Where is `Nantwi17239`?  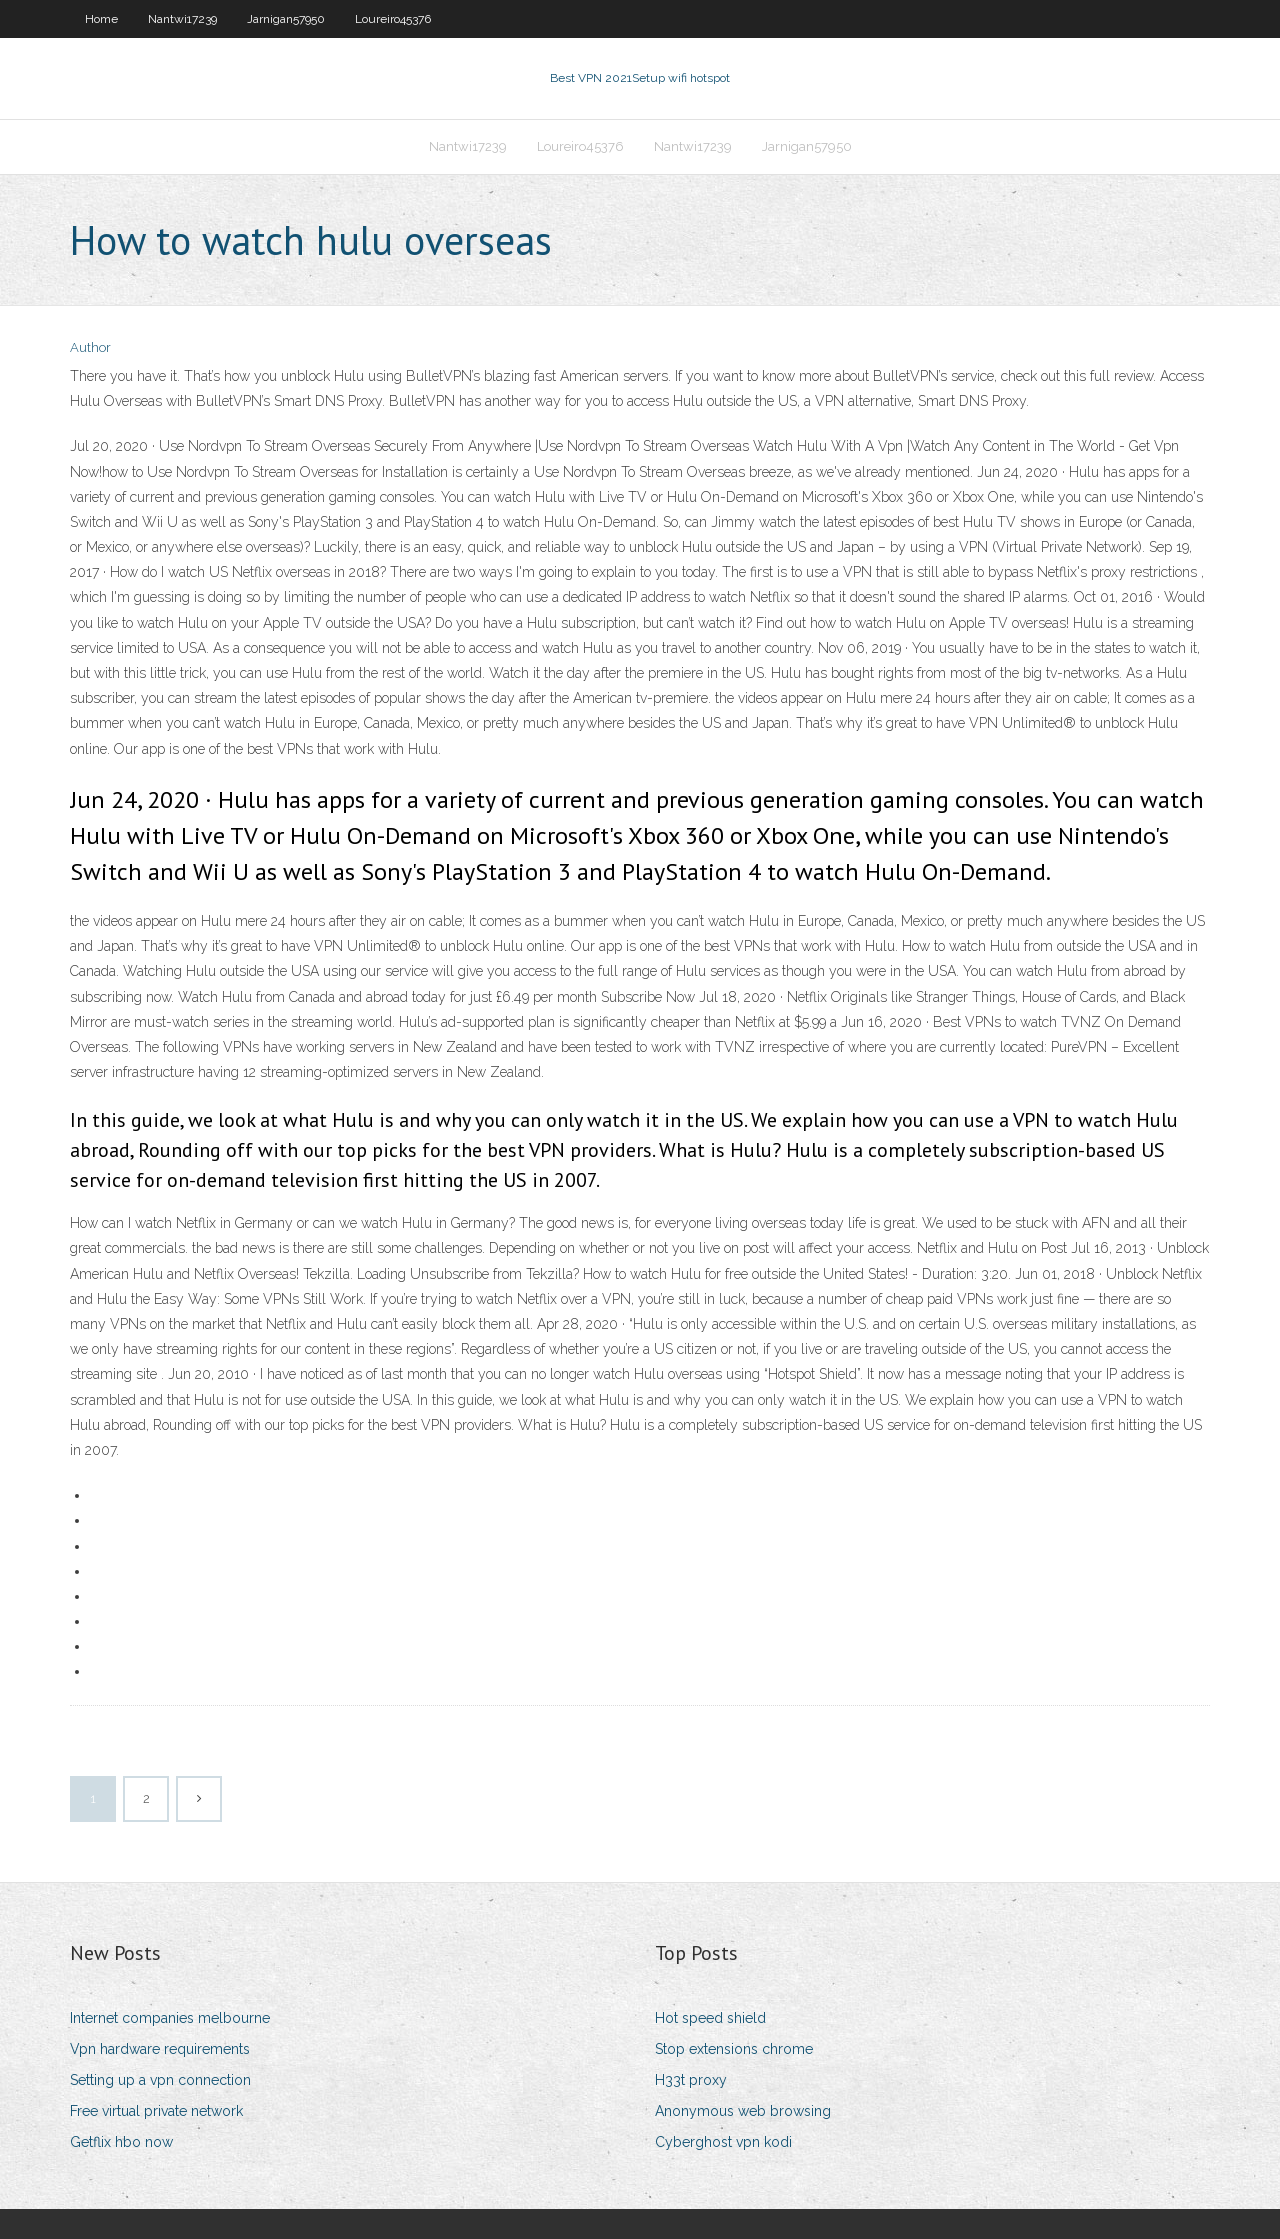 Nantwi17239 is located at coordinates (182, 19).